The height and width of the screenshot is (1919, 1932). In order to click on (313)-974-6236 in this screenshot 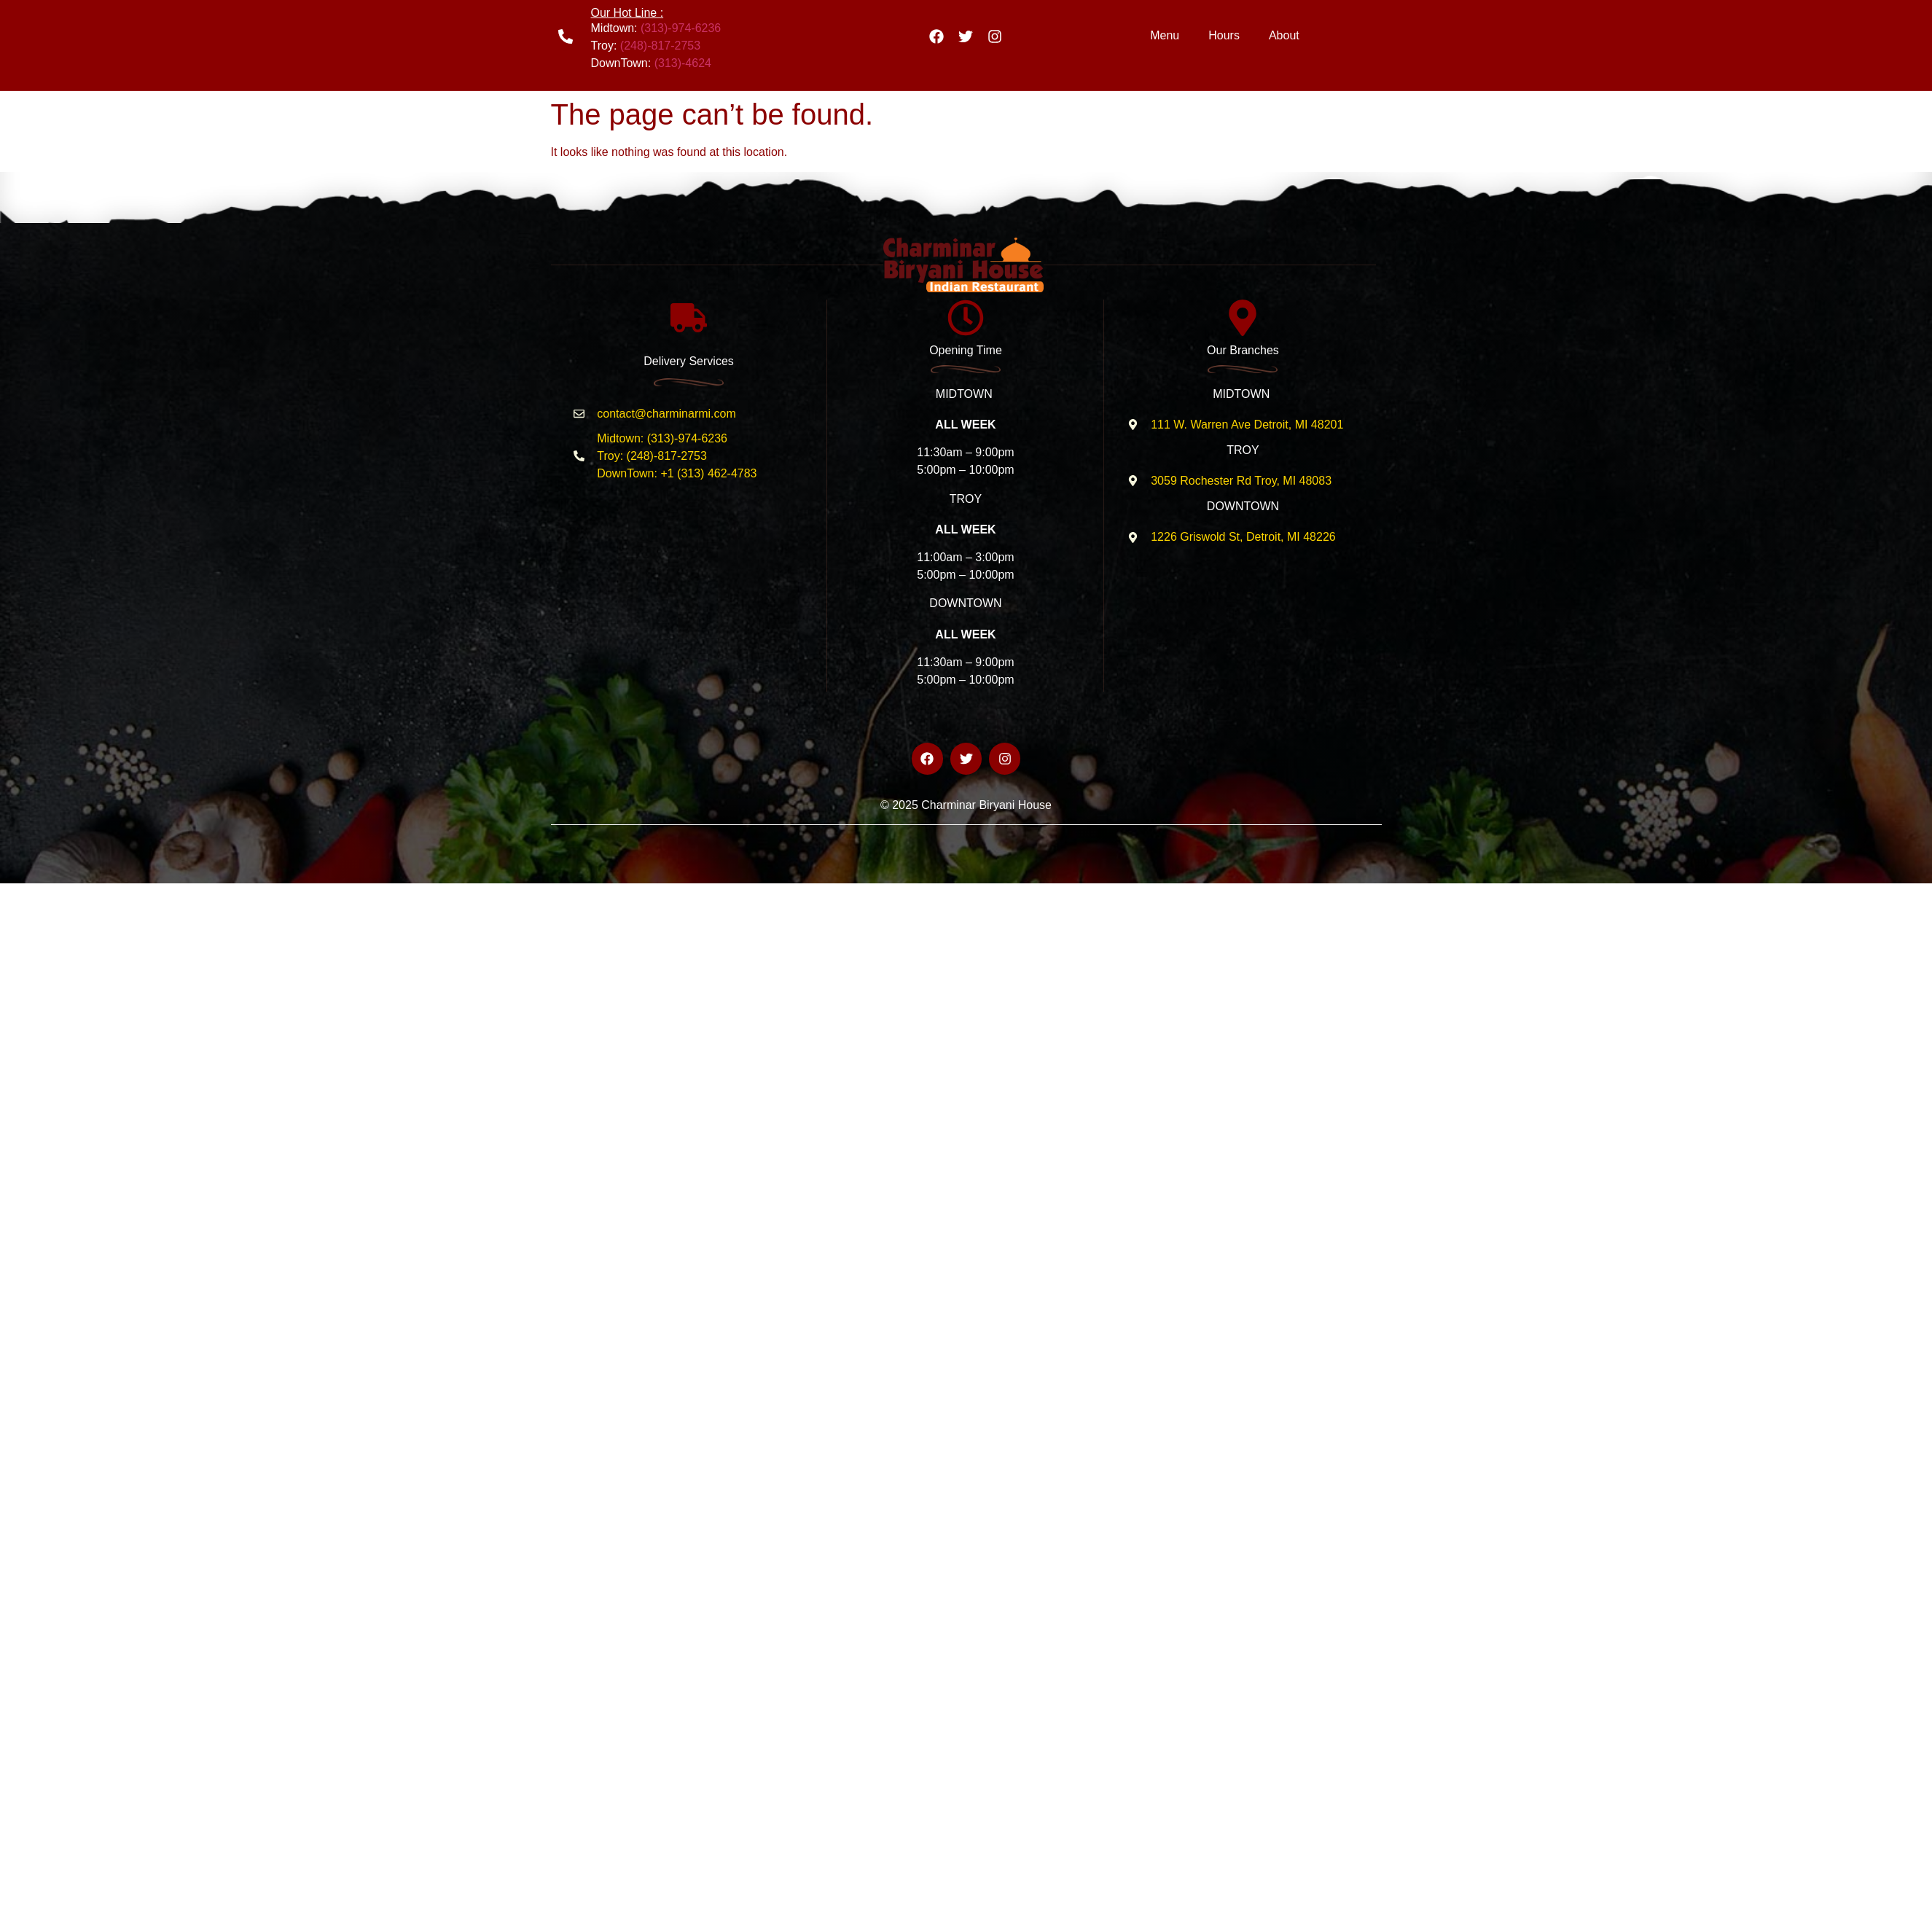, I will do `click(681, 28)`.